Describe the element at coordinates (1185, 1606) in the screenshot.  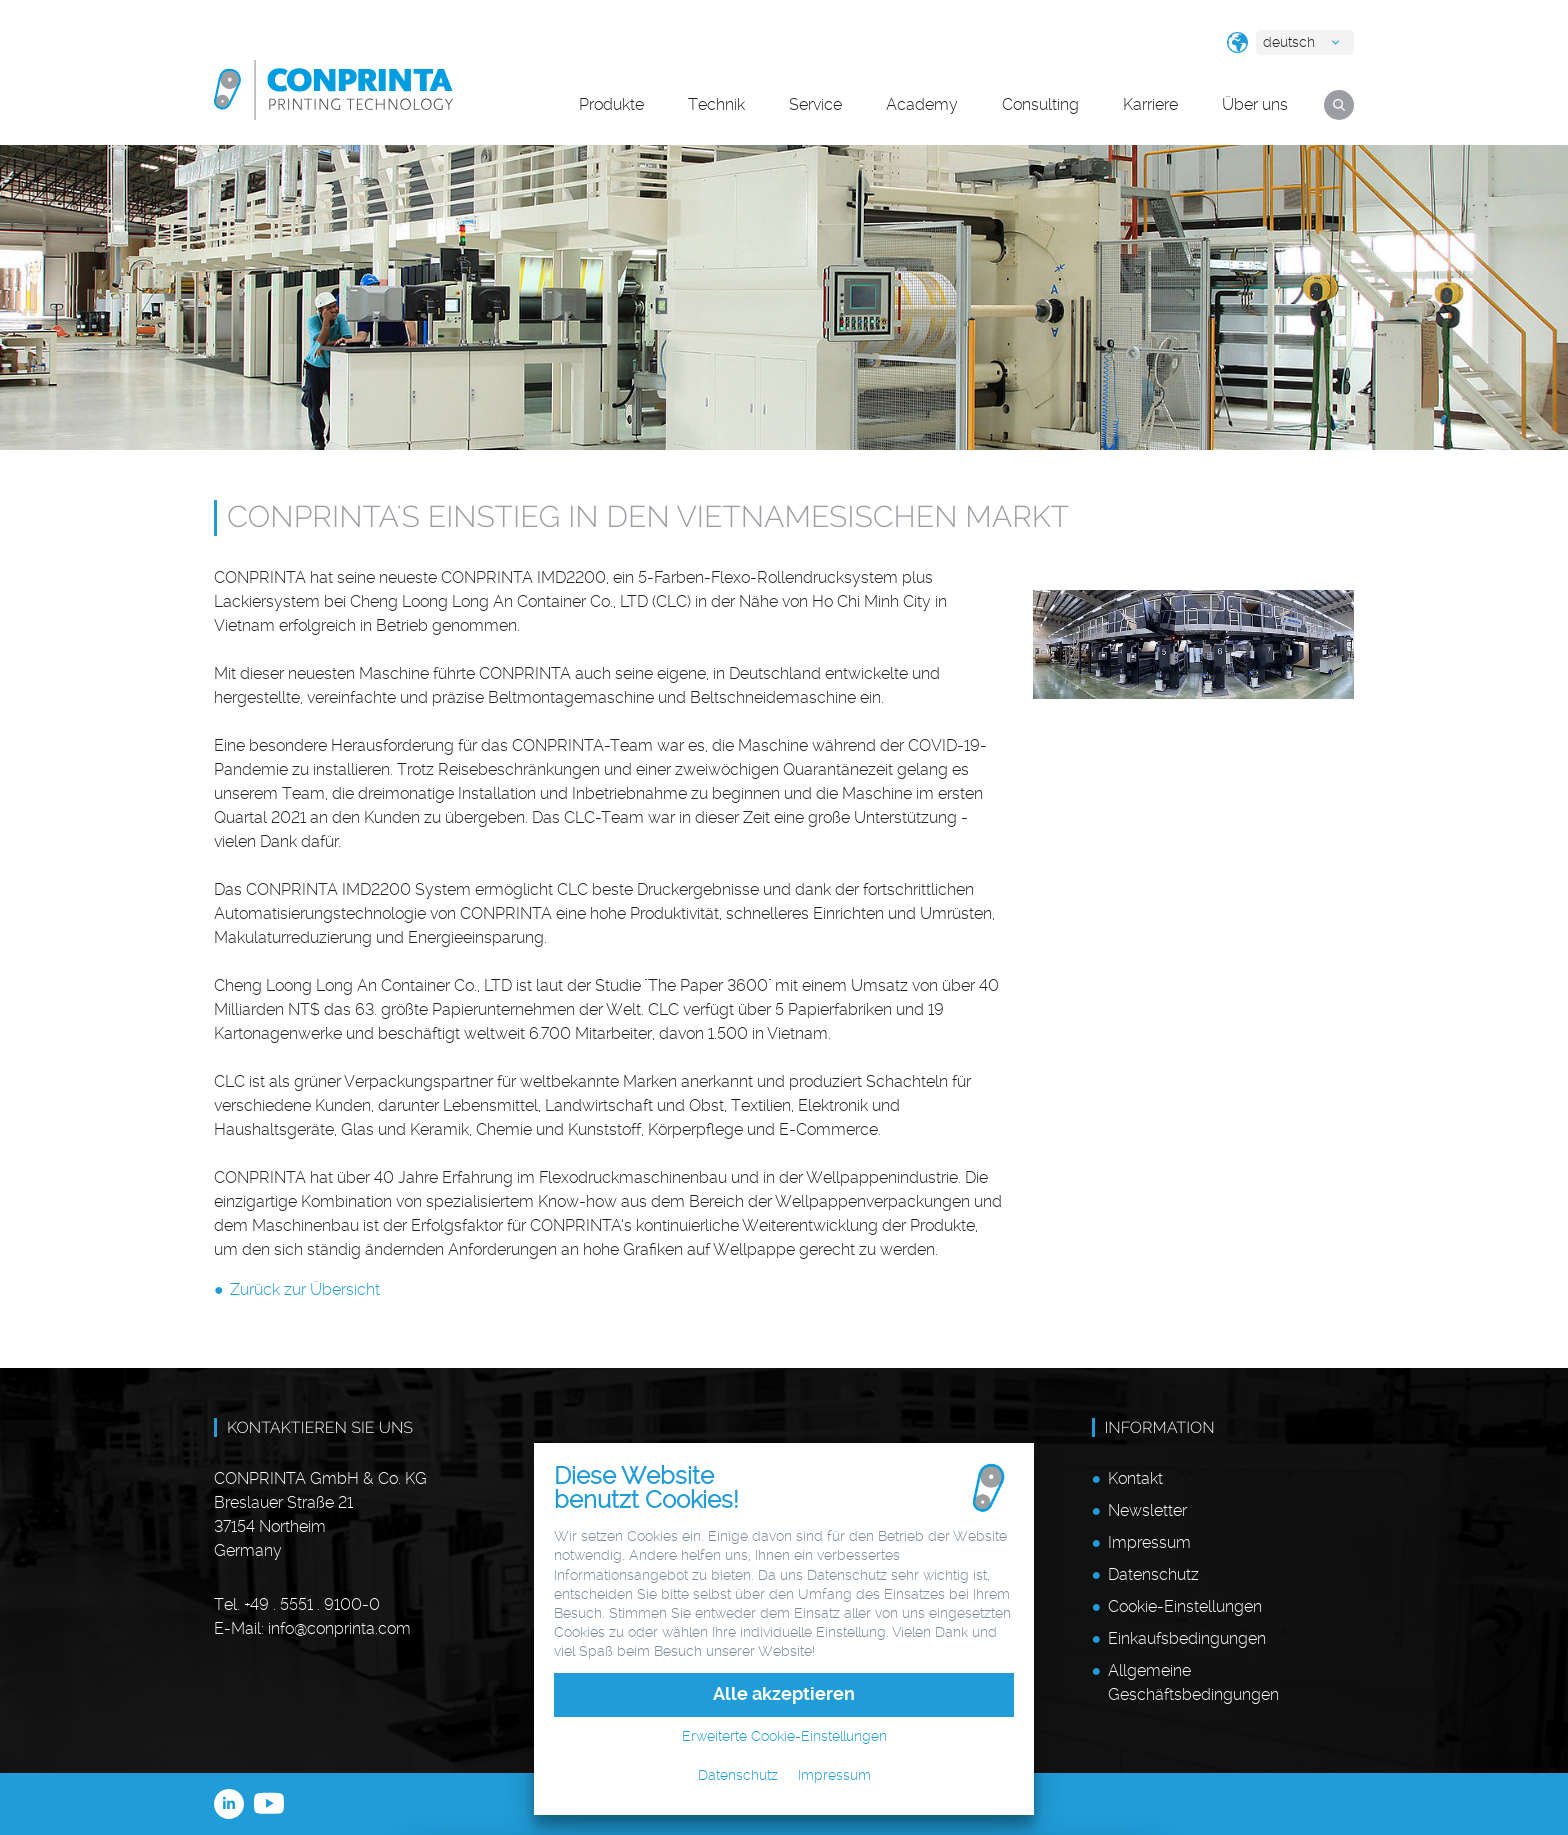
I see `Cookie-Einstellungen` at that location.